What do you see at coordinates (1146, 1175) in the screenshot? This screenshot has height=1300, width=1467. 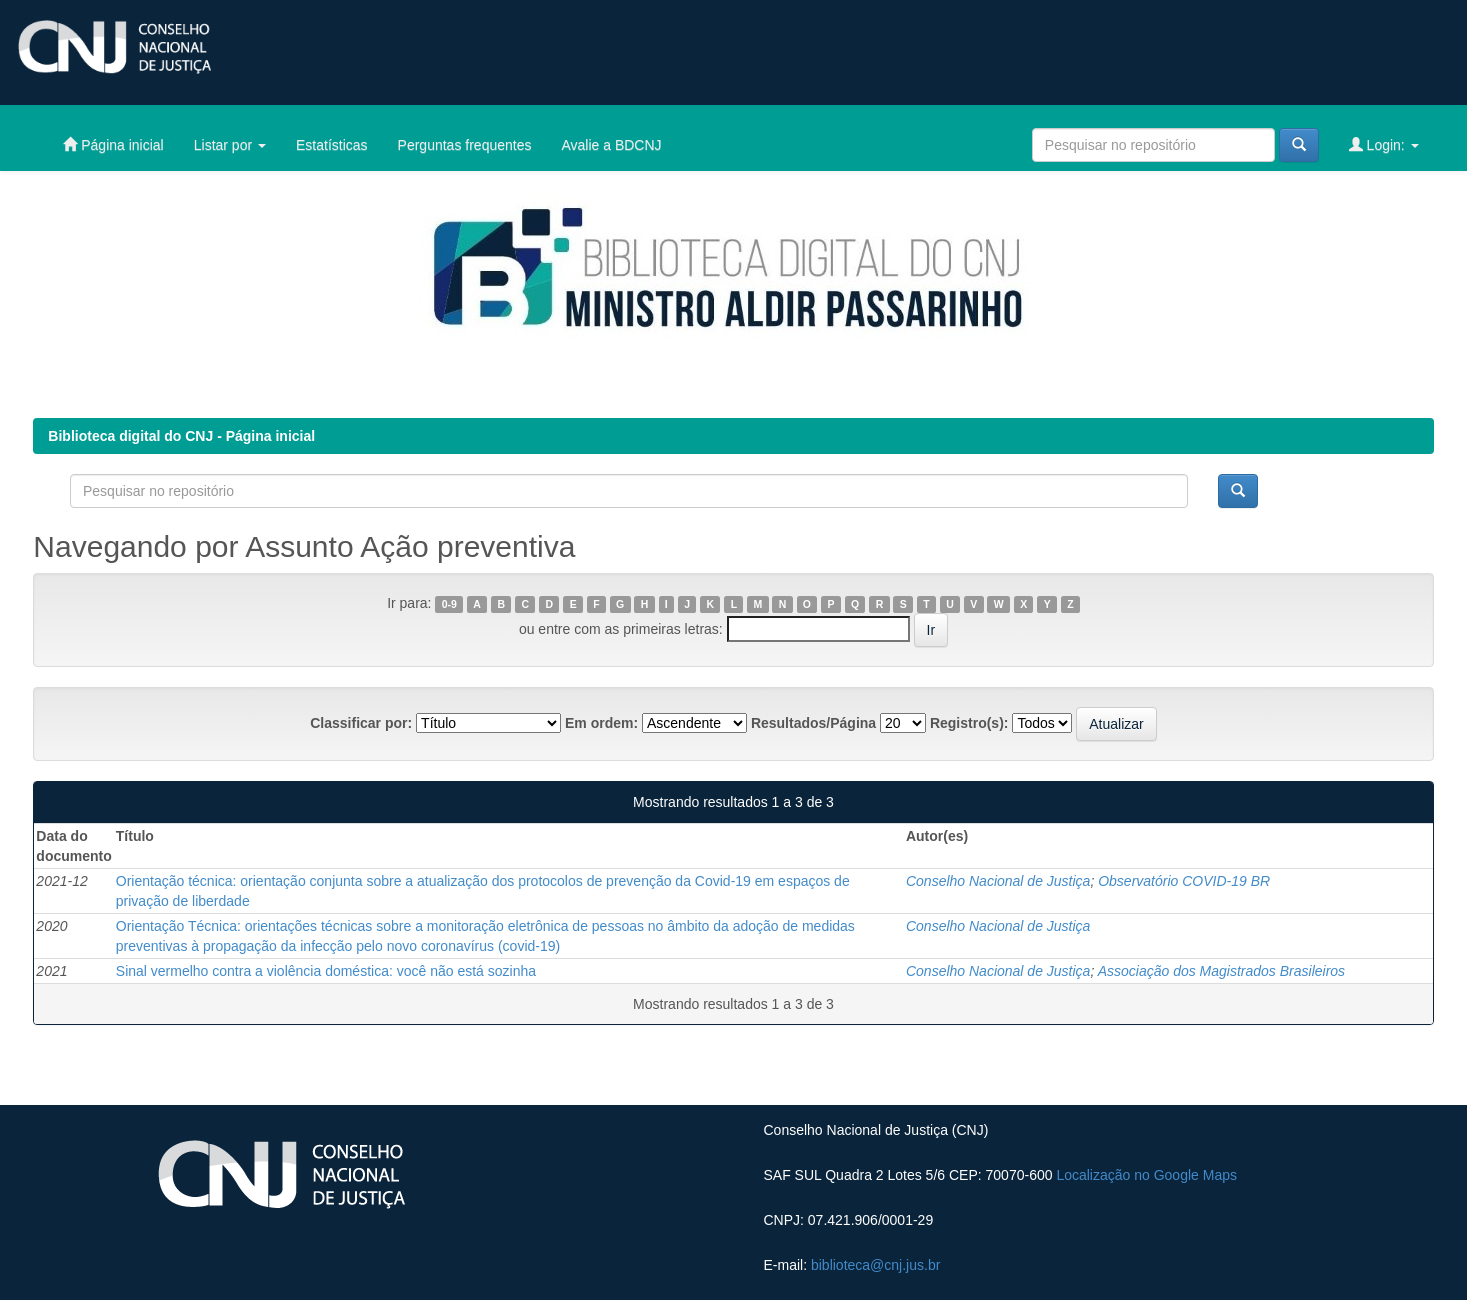 I see `Localização no Google Maps` at bounding box center [1146, 1175].